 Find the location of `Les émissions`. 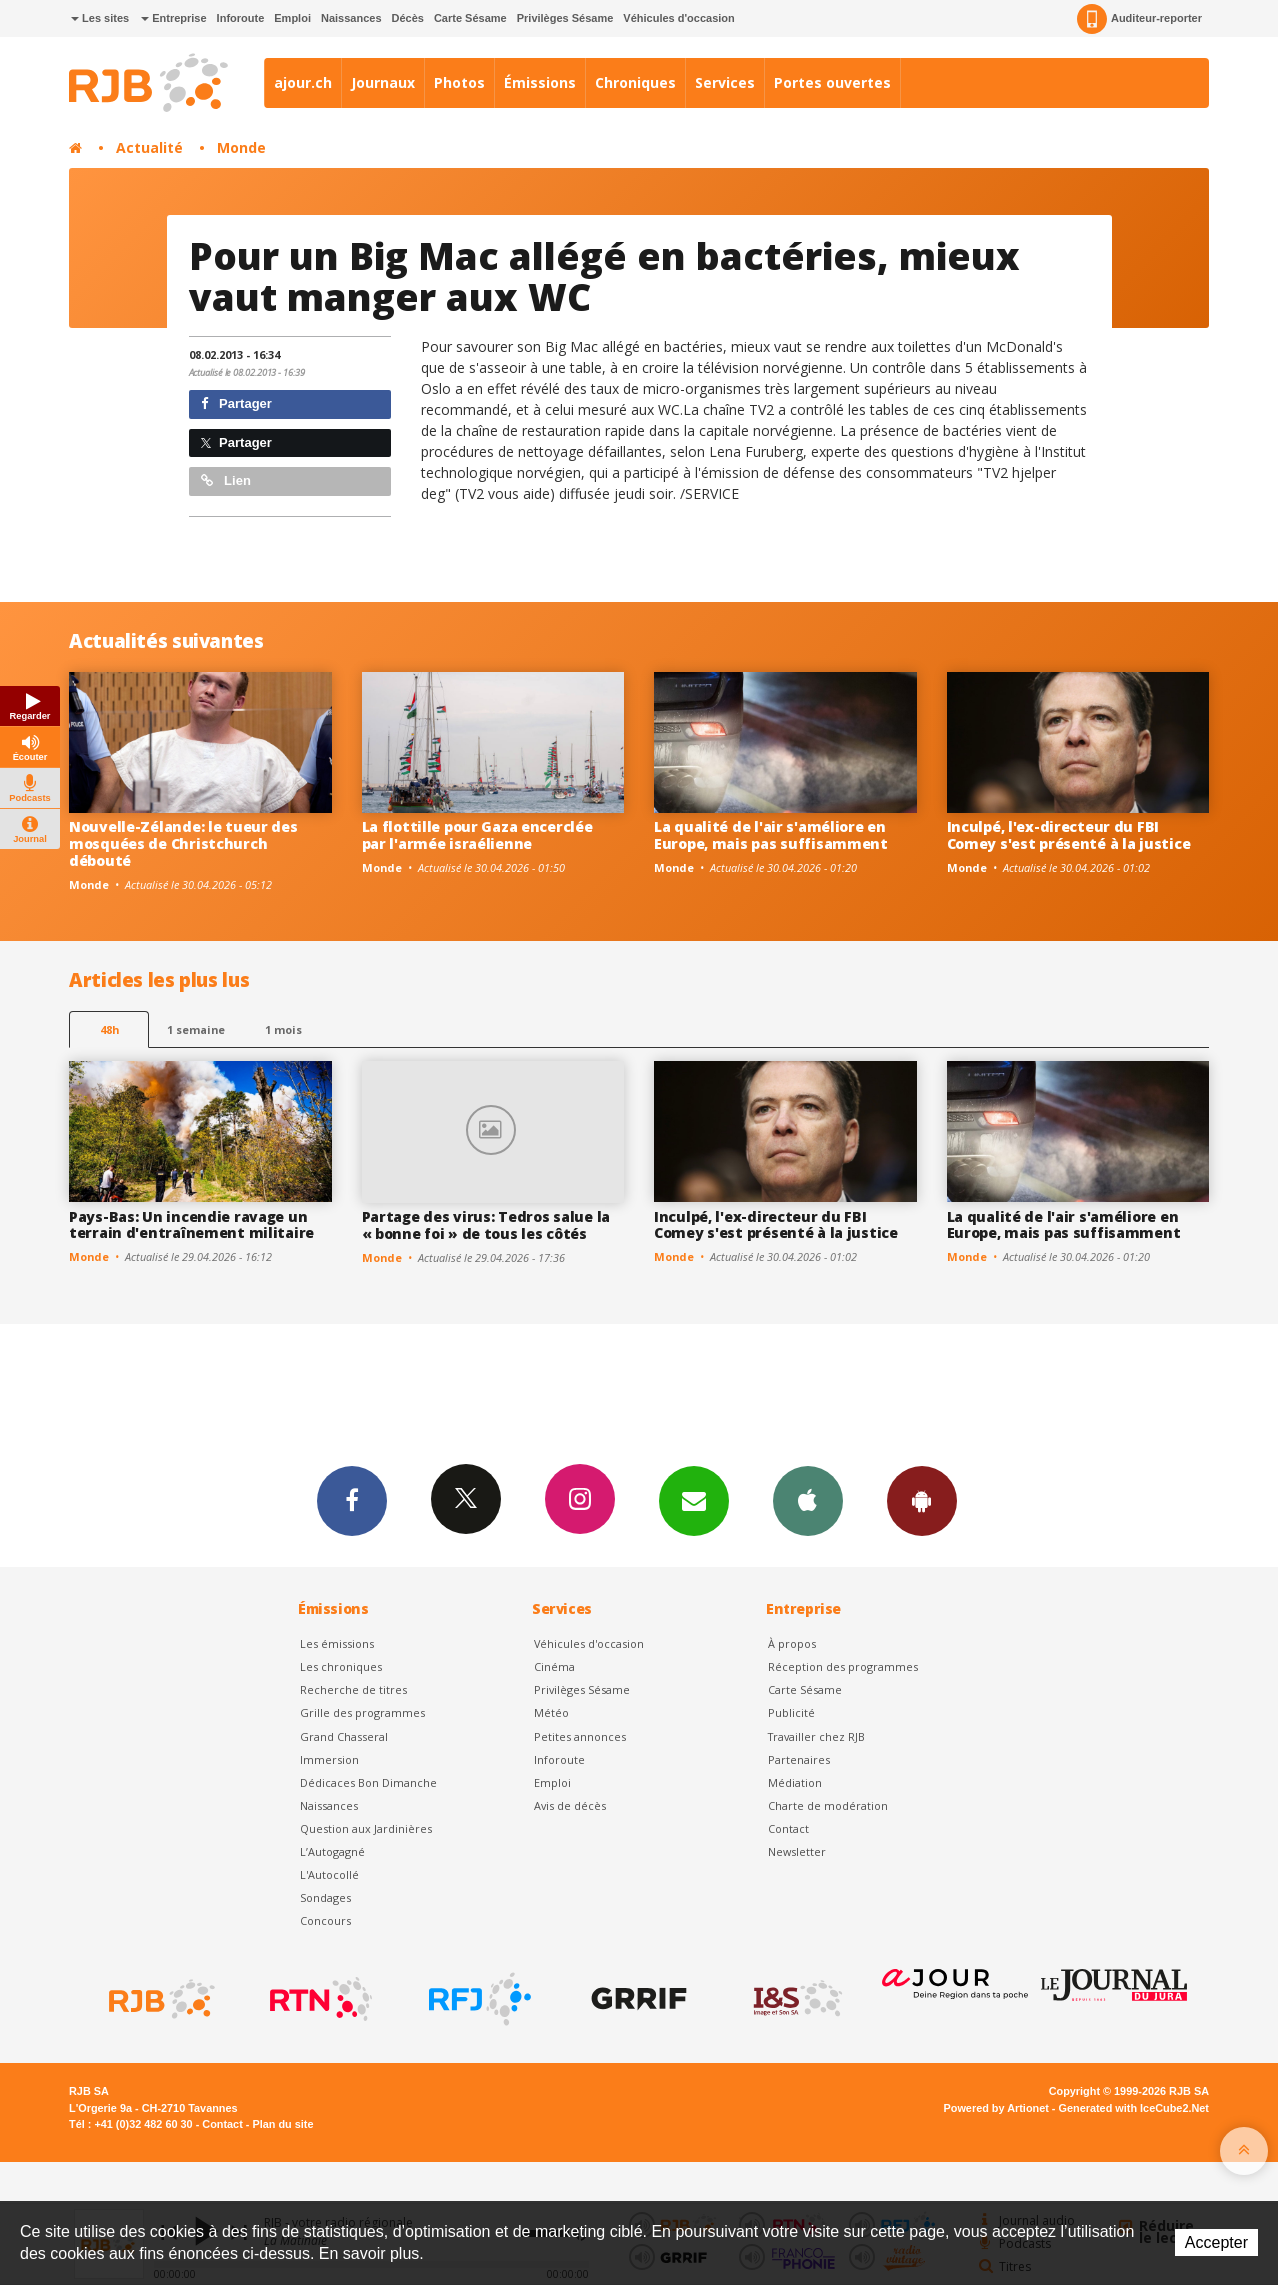

Les émissions is located at coordinates (337, 1643).